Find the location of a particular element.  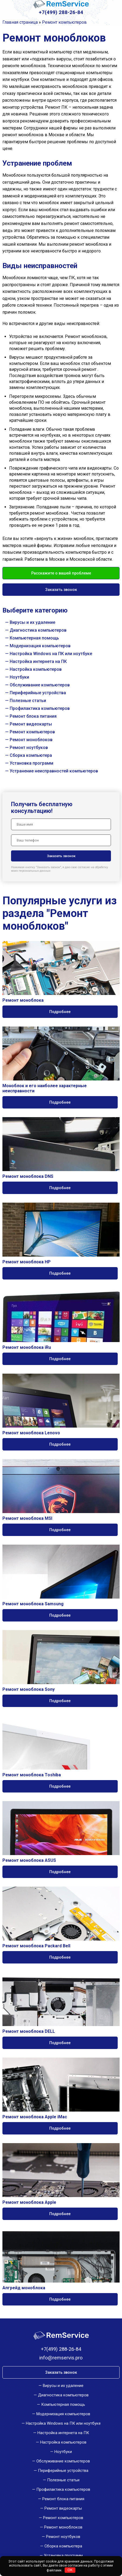

Установка программ is located at coordinates (31, 763).